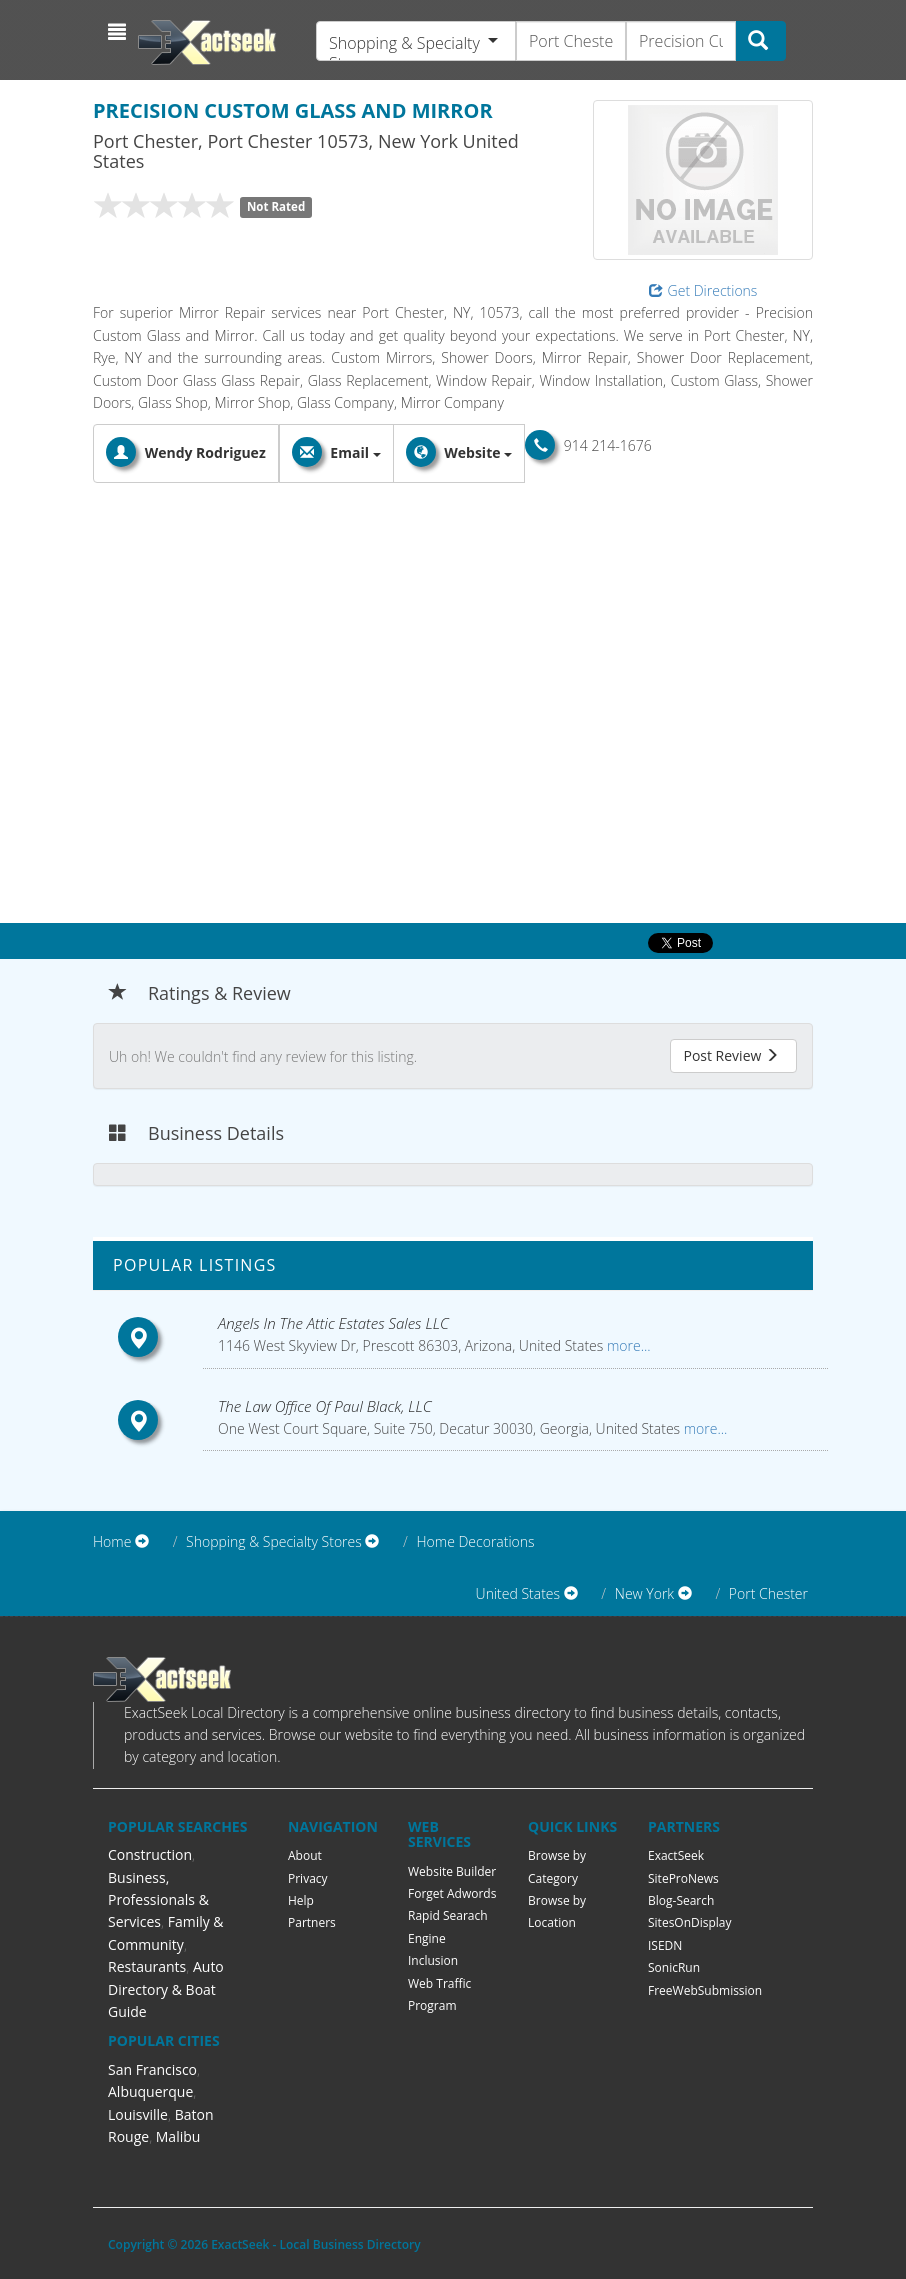 The width and height of the screenshot is (906, 2279). What do you see at coordinates (308, 1878) in the screenshot?
I see `Privacy` at bounding box center [308, 1878].